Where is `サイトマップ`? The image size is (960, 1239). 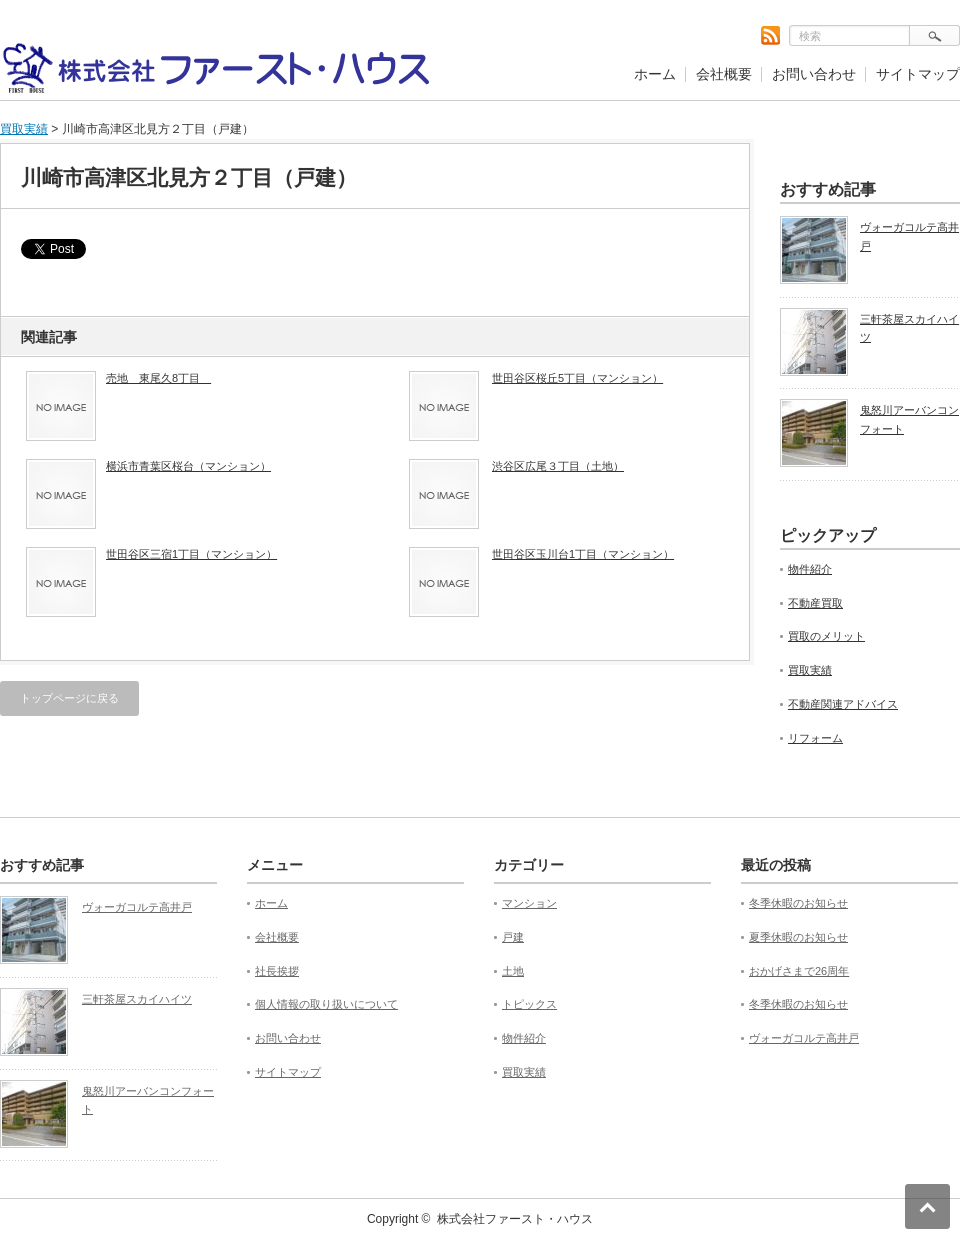
サイトマップ is located at coordinates (918, 74).